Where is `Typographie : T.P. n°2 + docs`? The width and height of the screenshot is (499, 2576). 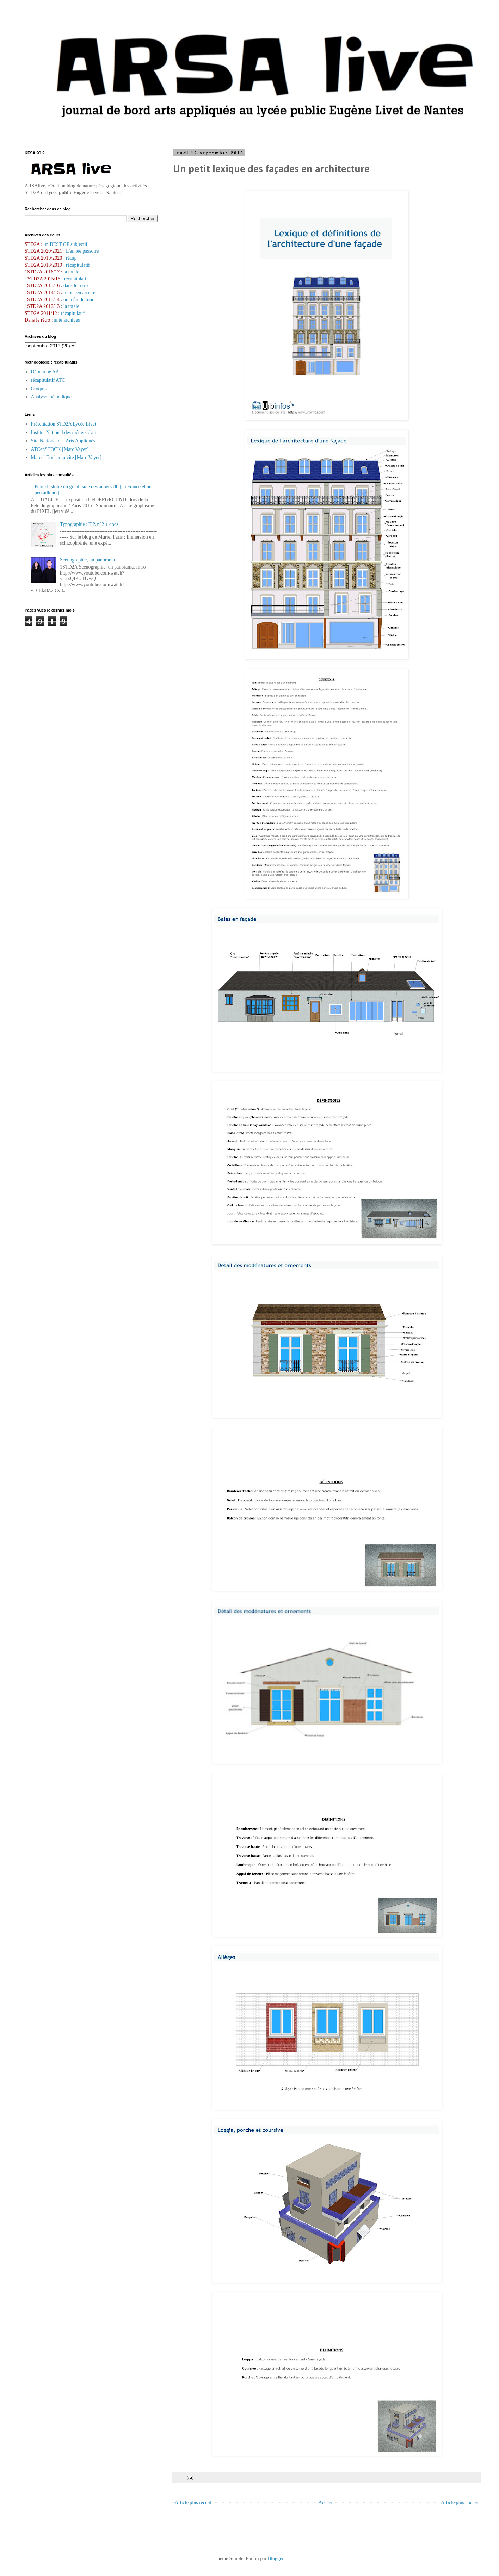
Typographie : T.P. n°2 + docs is located at coordinates (89, 524).